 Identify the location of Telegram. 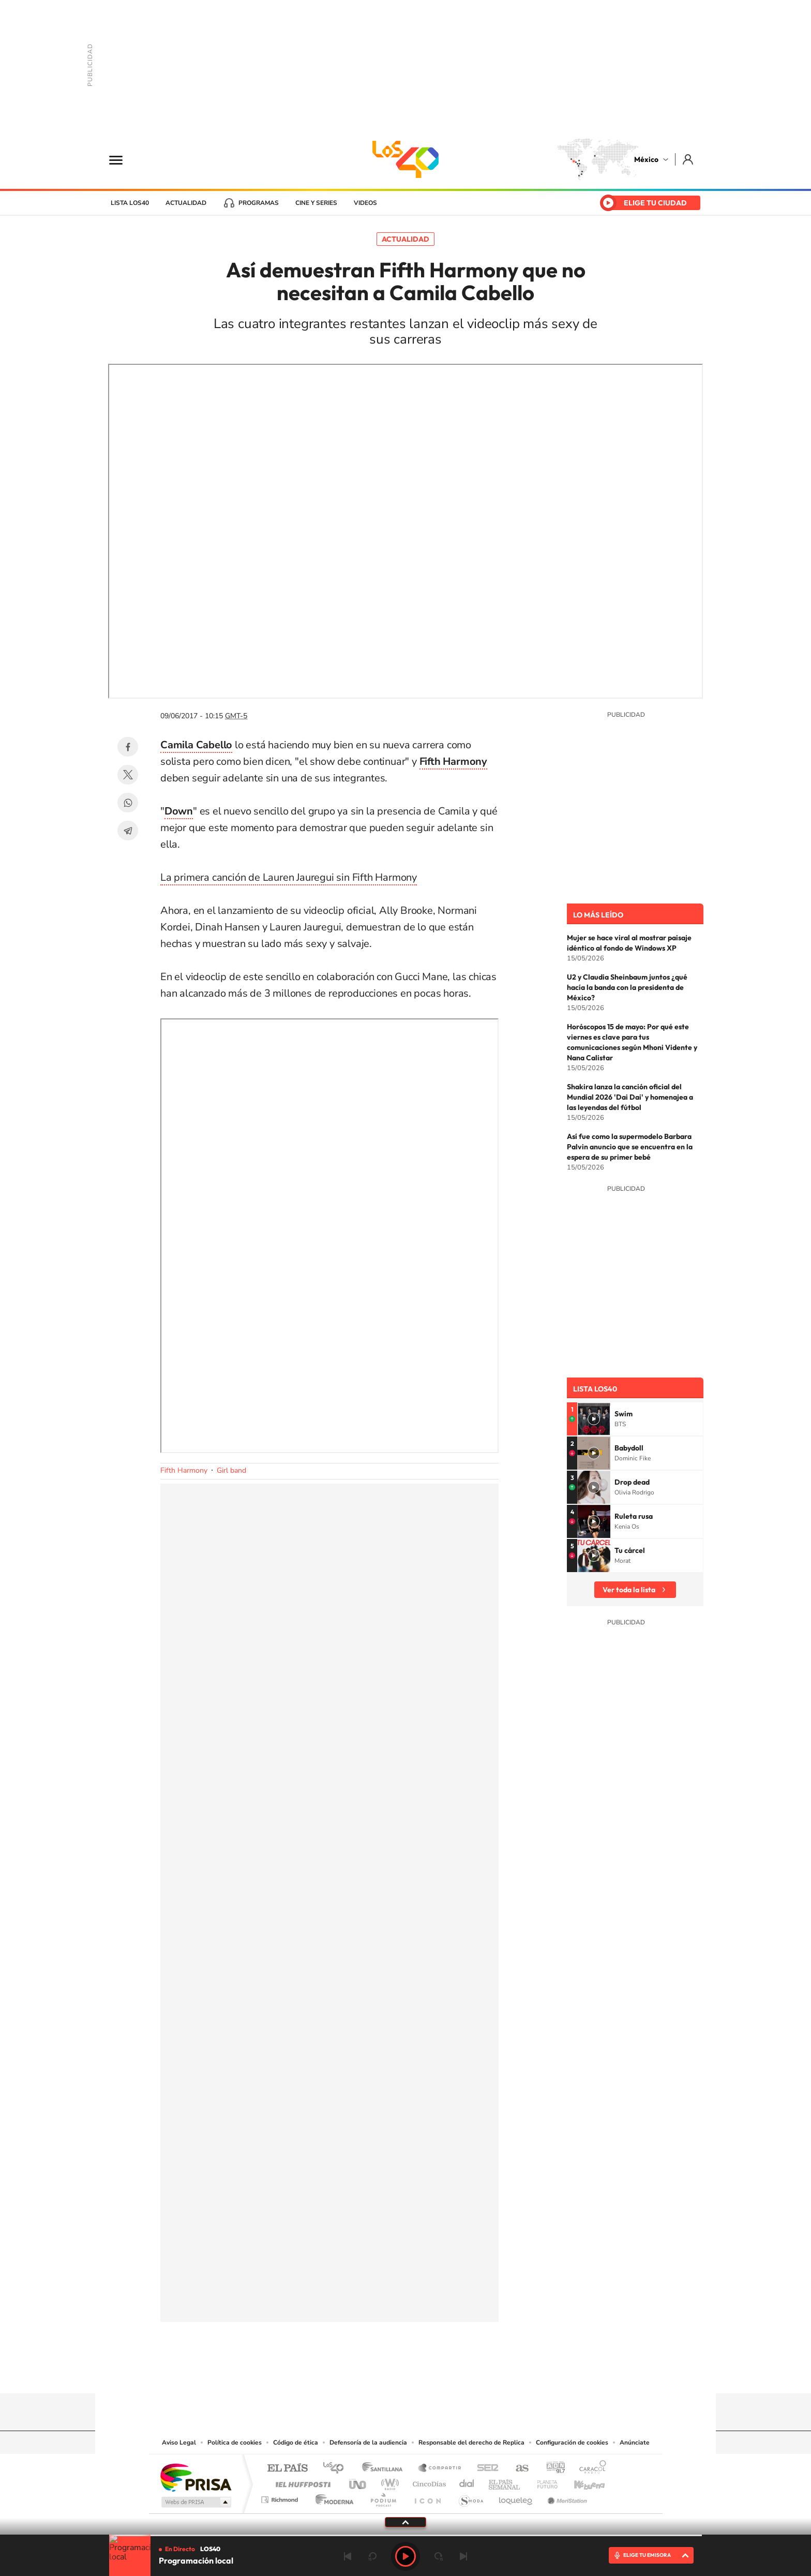
(127, 830).